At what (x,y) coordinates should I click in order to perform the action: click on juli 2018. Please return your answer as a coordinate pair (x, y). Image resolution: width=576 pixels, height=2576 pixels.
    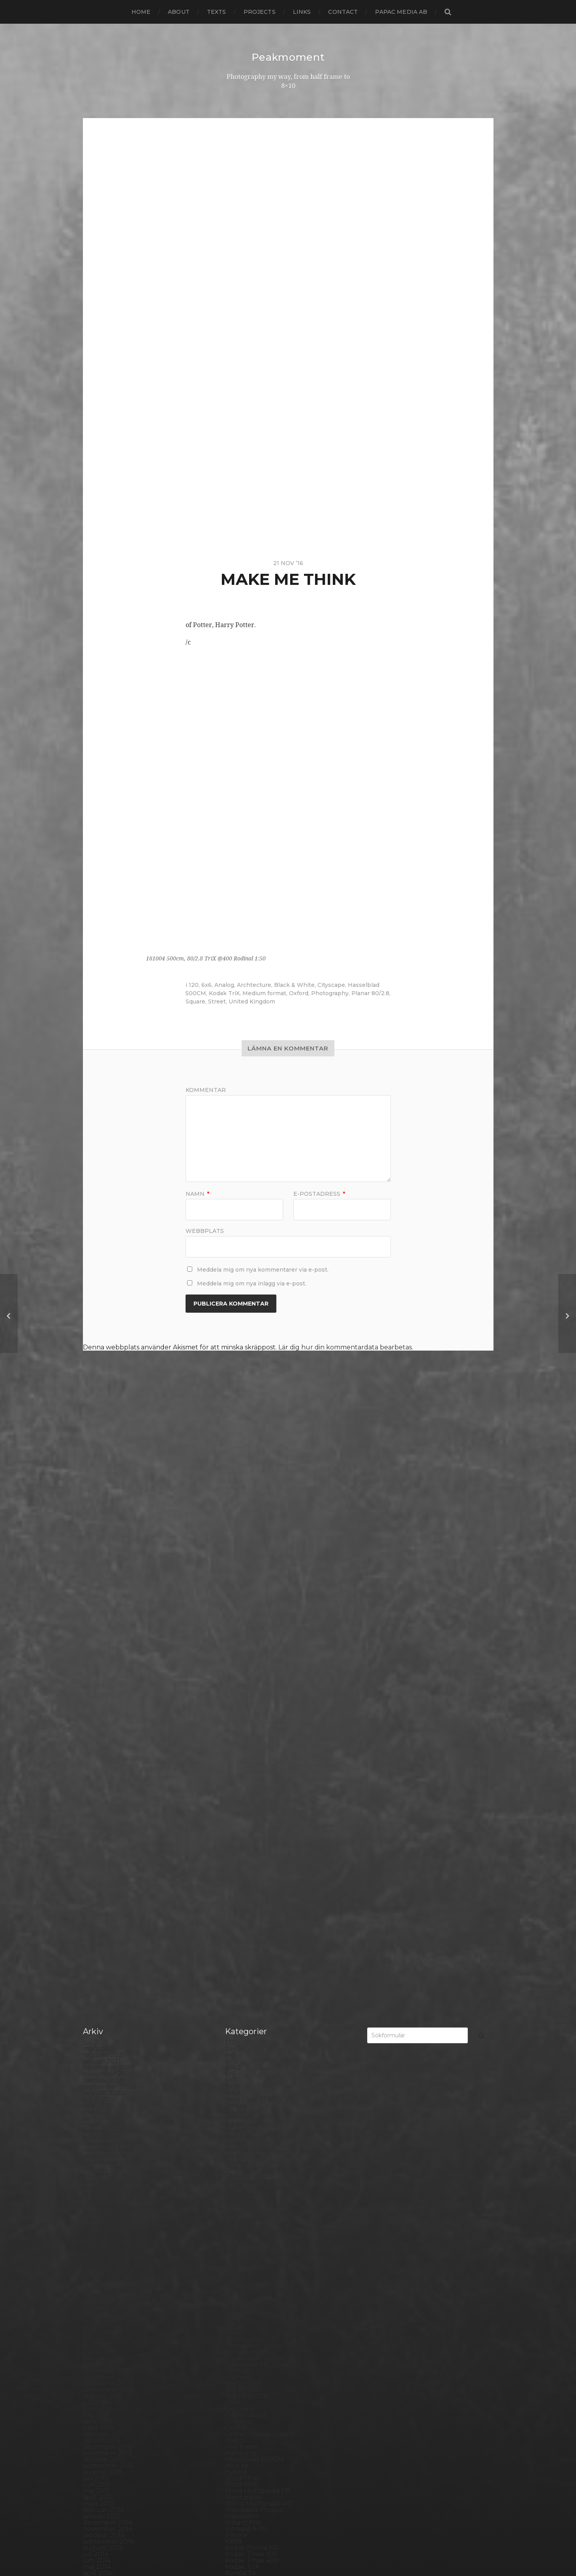
    Looking at the image, I should click on (96, 1736).